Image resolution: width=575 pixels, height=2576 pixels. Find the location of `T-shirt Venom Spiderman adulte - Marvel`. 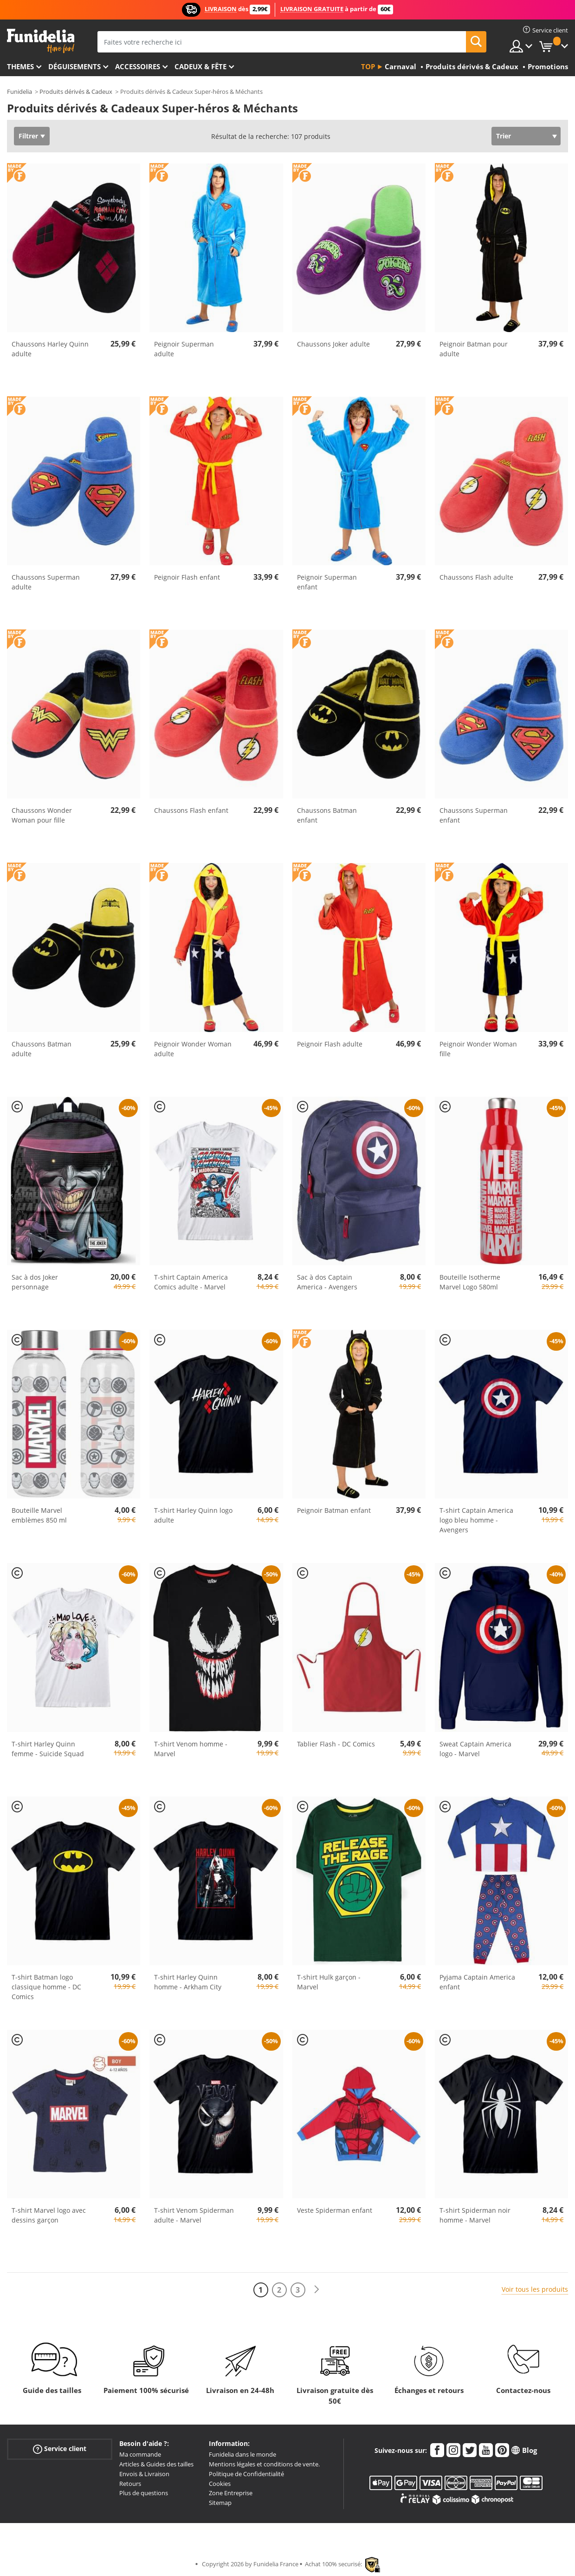

T-shirt Venom Spiderman adulte - Marvel is located at coordinates (194, 2215).